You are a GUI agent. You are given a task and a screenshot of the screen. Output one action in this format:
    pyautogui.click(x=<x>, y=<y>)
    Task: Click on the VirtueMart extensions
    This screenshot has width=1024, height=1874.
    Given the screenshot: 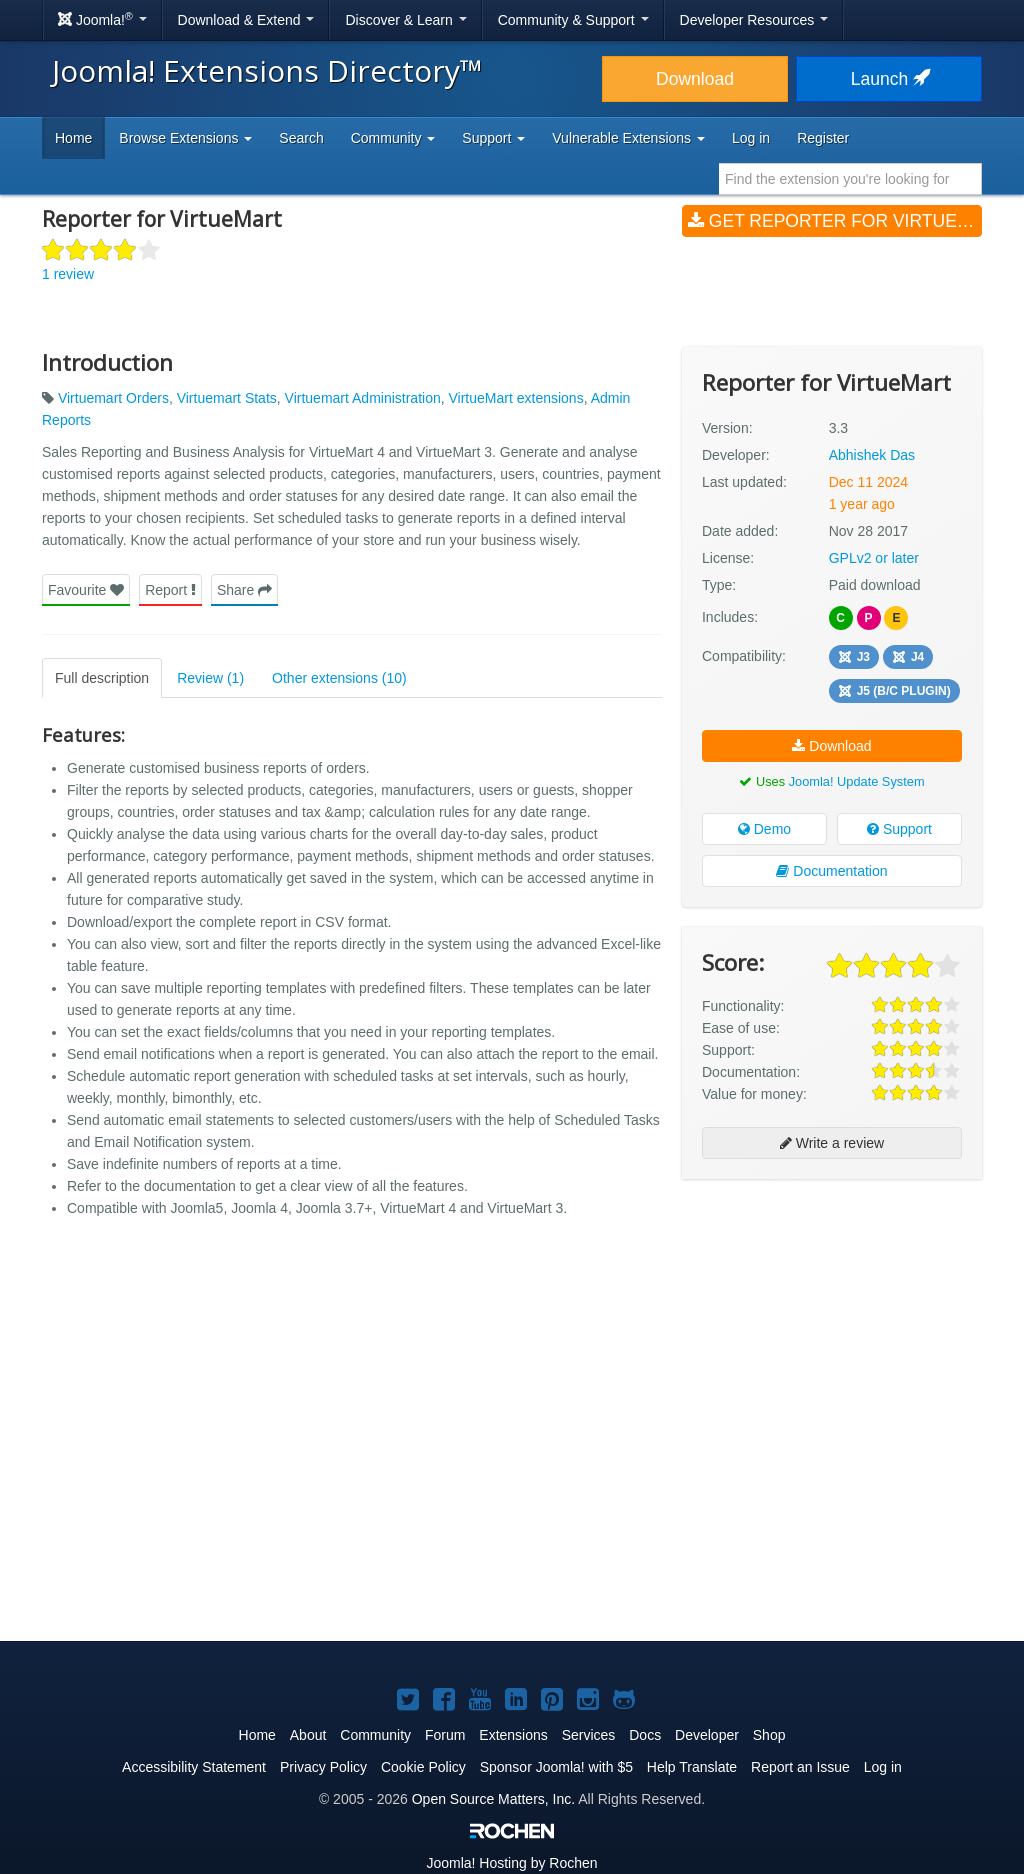 What is the action you would take?
    pyautogui.click(x=516, y=398)
    